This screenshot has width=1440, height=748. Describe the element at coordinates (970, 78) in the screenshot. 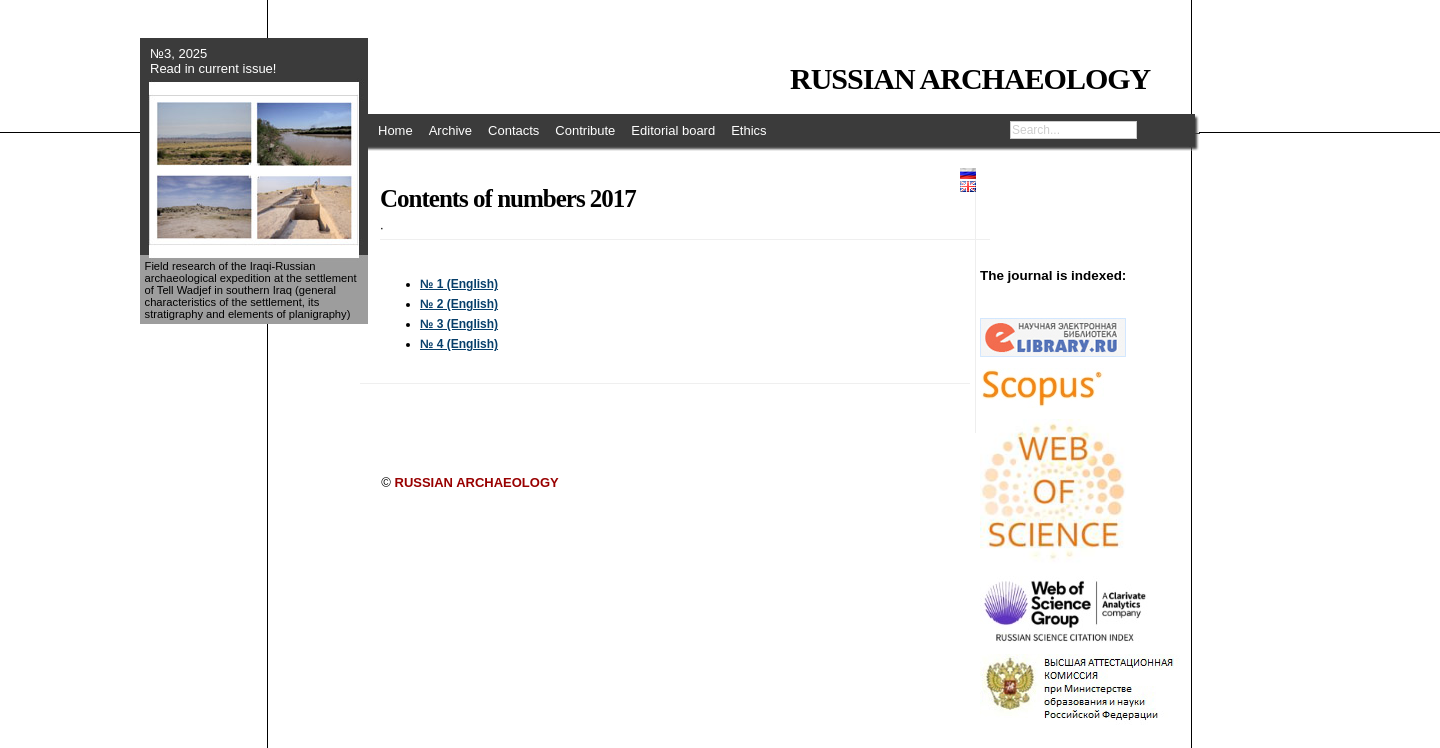

I see `RUSSIAN ARCHAEOLOGY` at that location.